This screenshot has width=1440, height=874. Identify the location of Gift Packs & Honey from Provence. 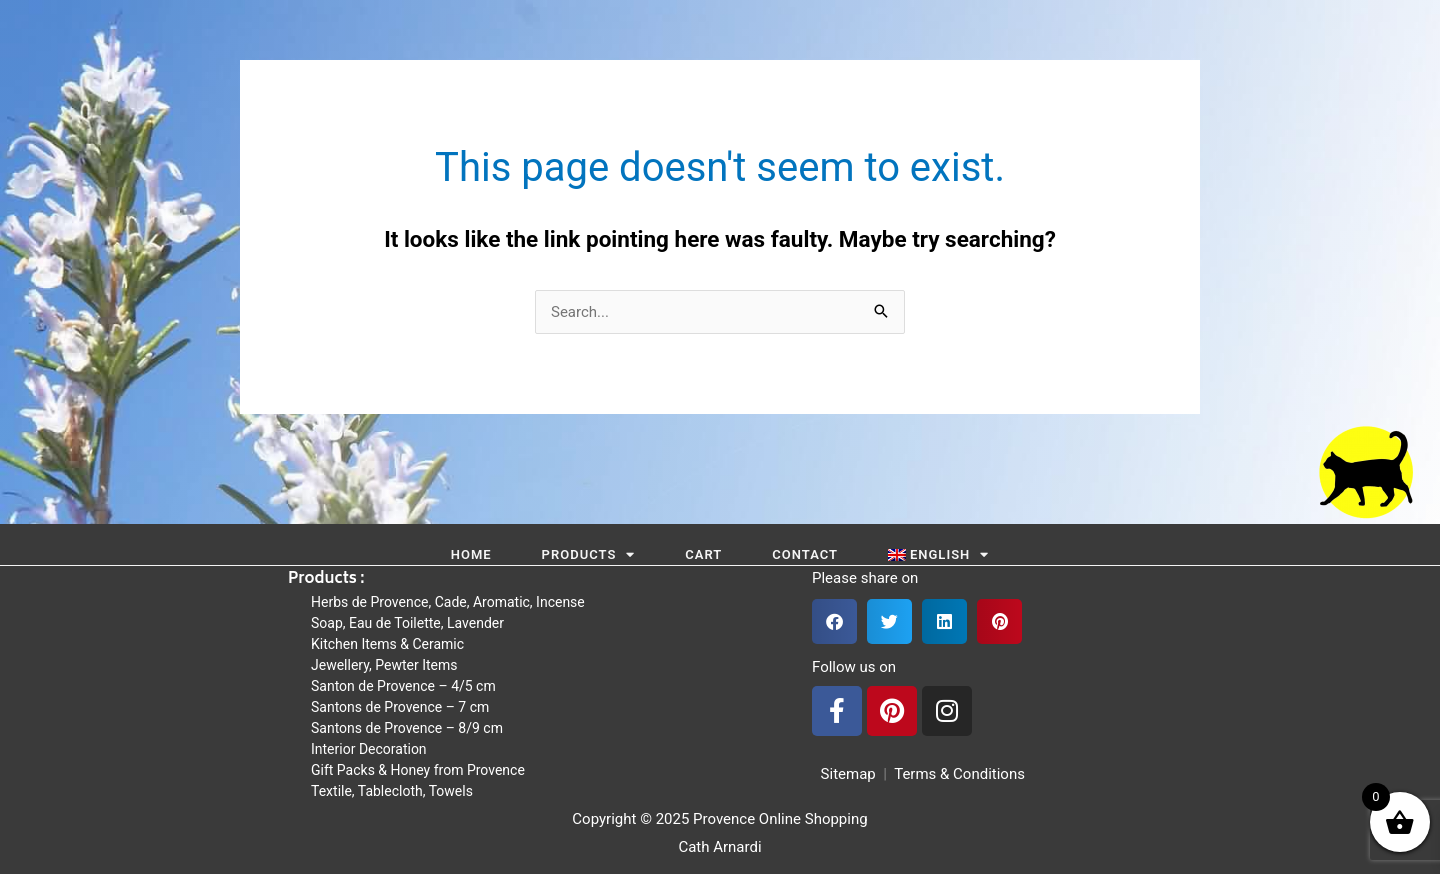
(418, 770).